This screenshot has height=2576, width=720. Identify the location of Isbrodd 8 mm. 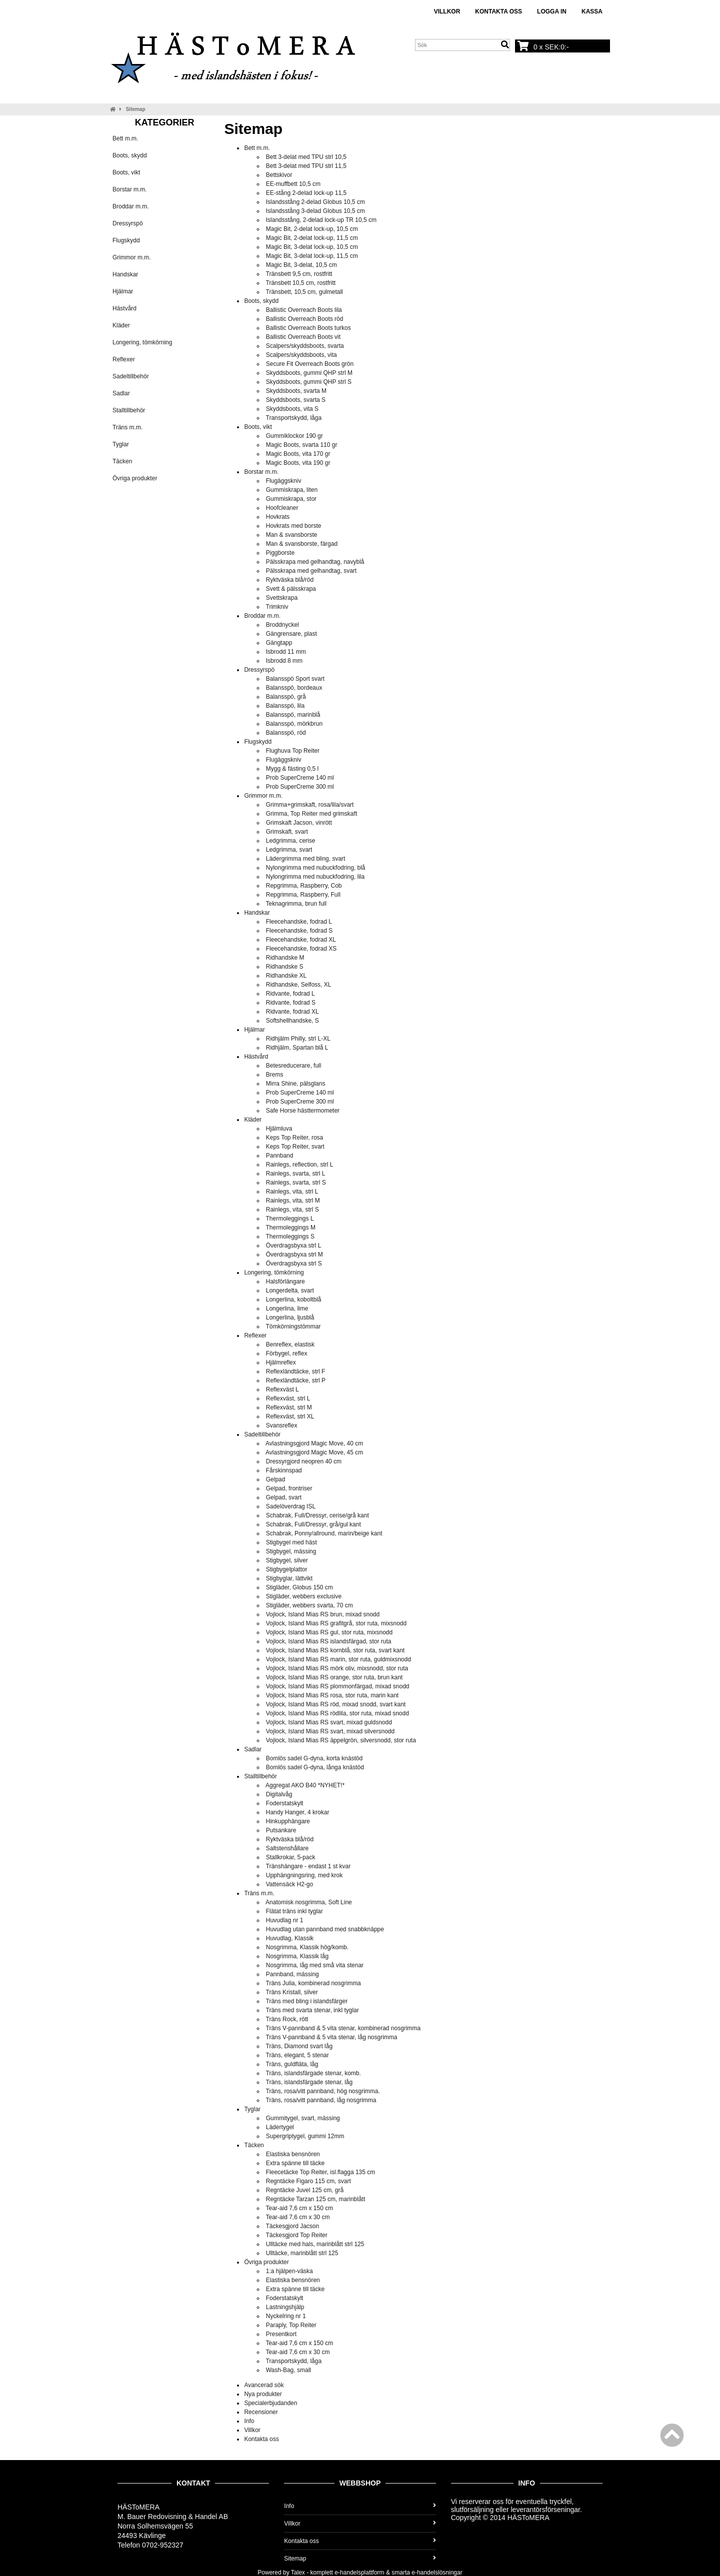
(284, 660).